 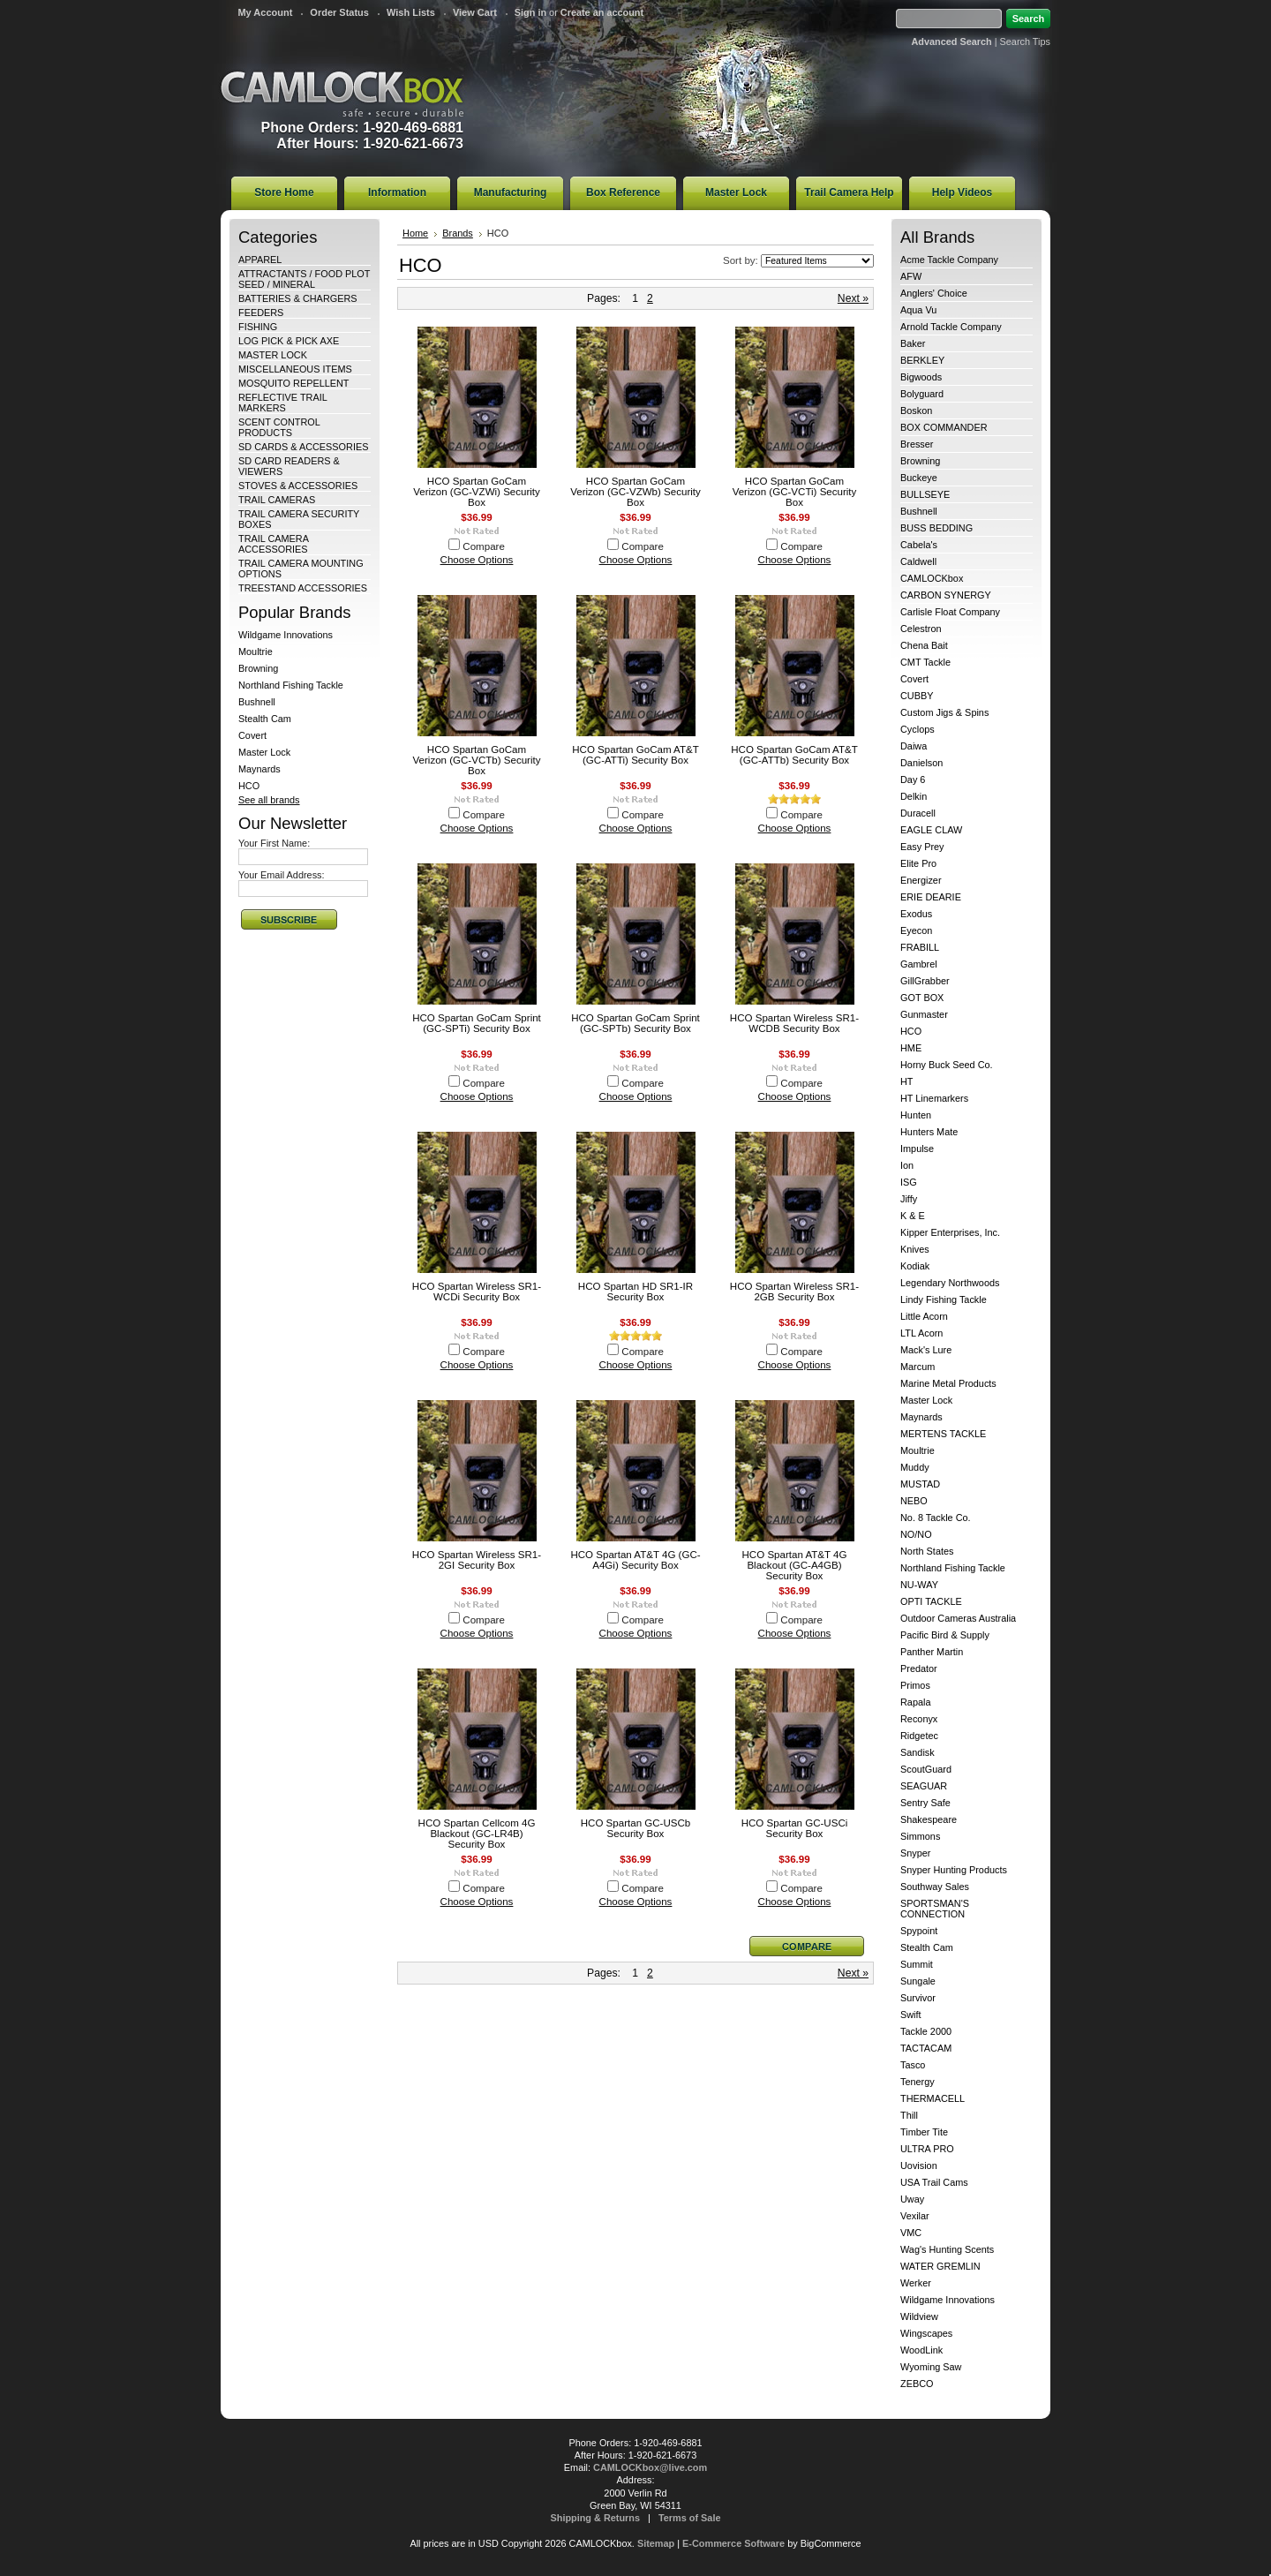 What do you see at coordinates (689, 2517) in the screenshot?
I see `Terms of Sale` at bounding box center [689, 2517].